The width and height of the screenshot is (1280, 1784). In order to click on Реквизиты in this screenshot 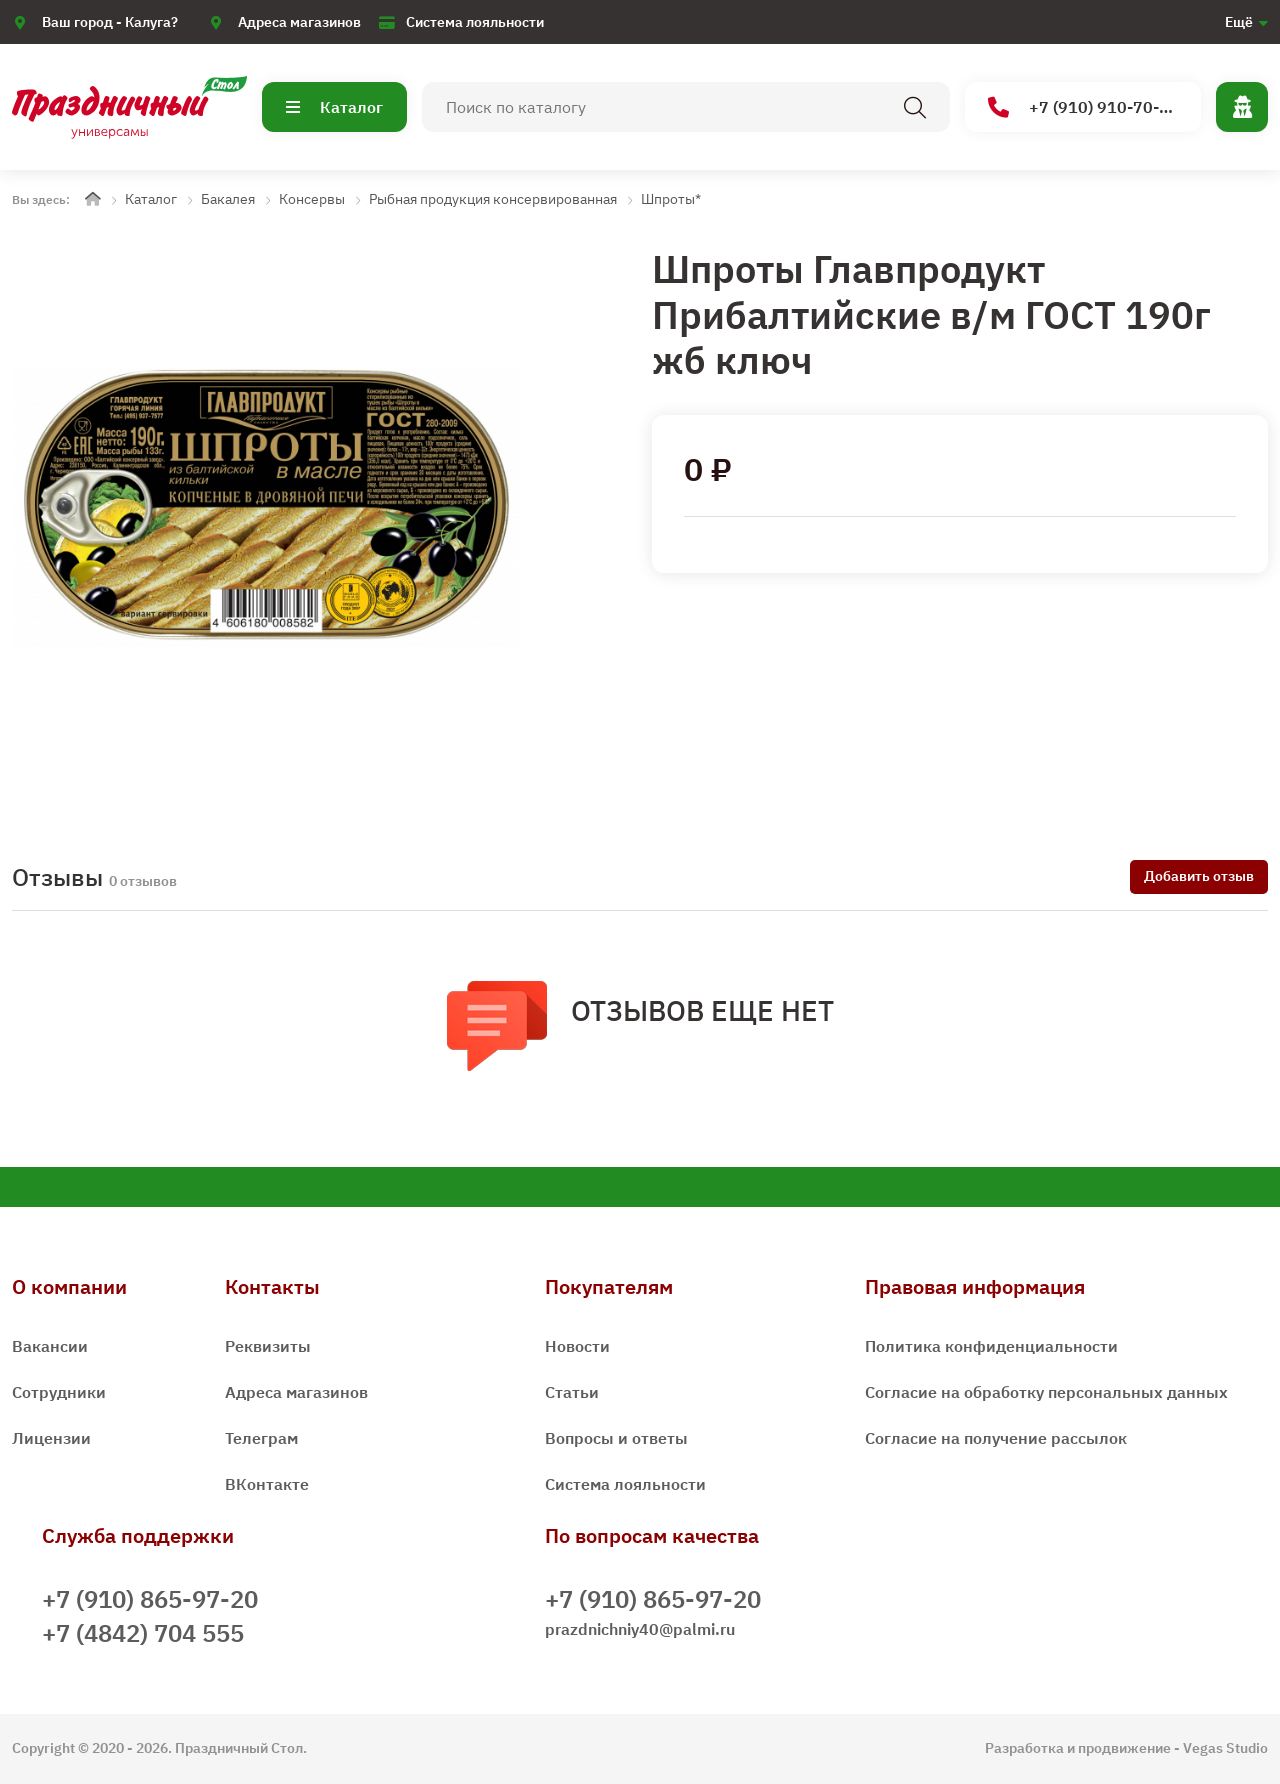, I will do `click(268, 1346)`.